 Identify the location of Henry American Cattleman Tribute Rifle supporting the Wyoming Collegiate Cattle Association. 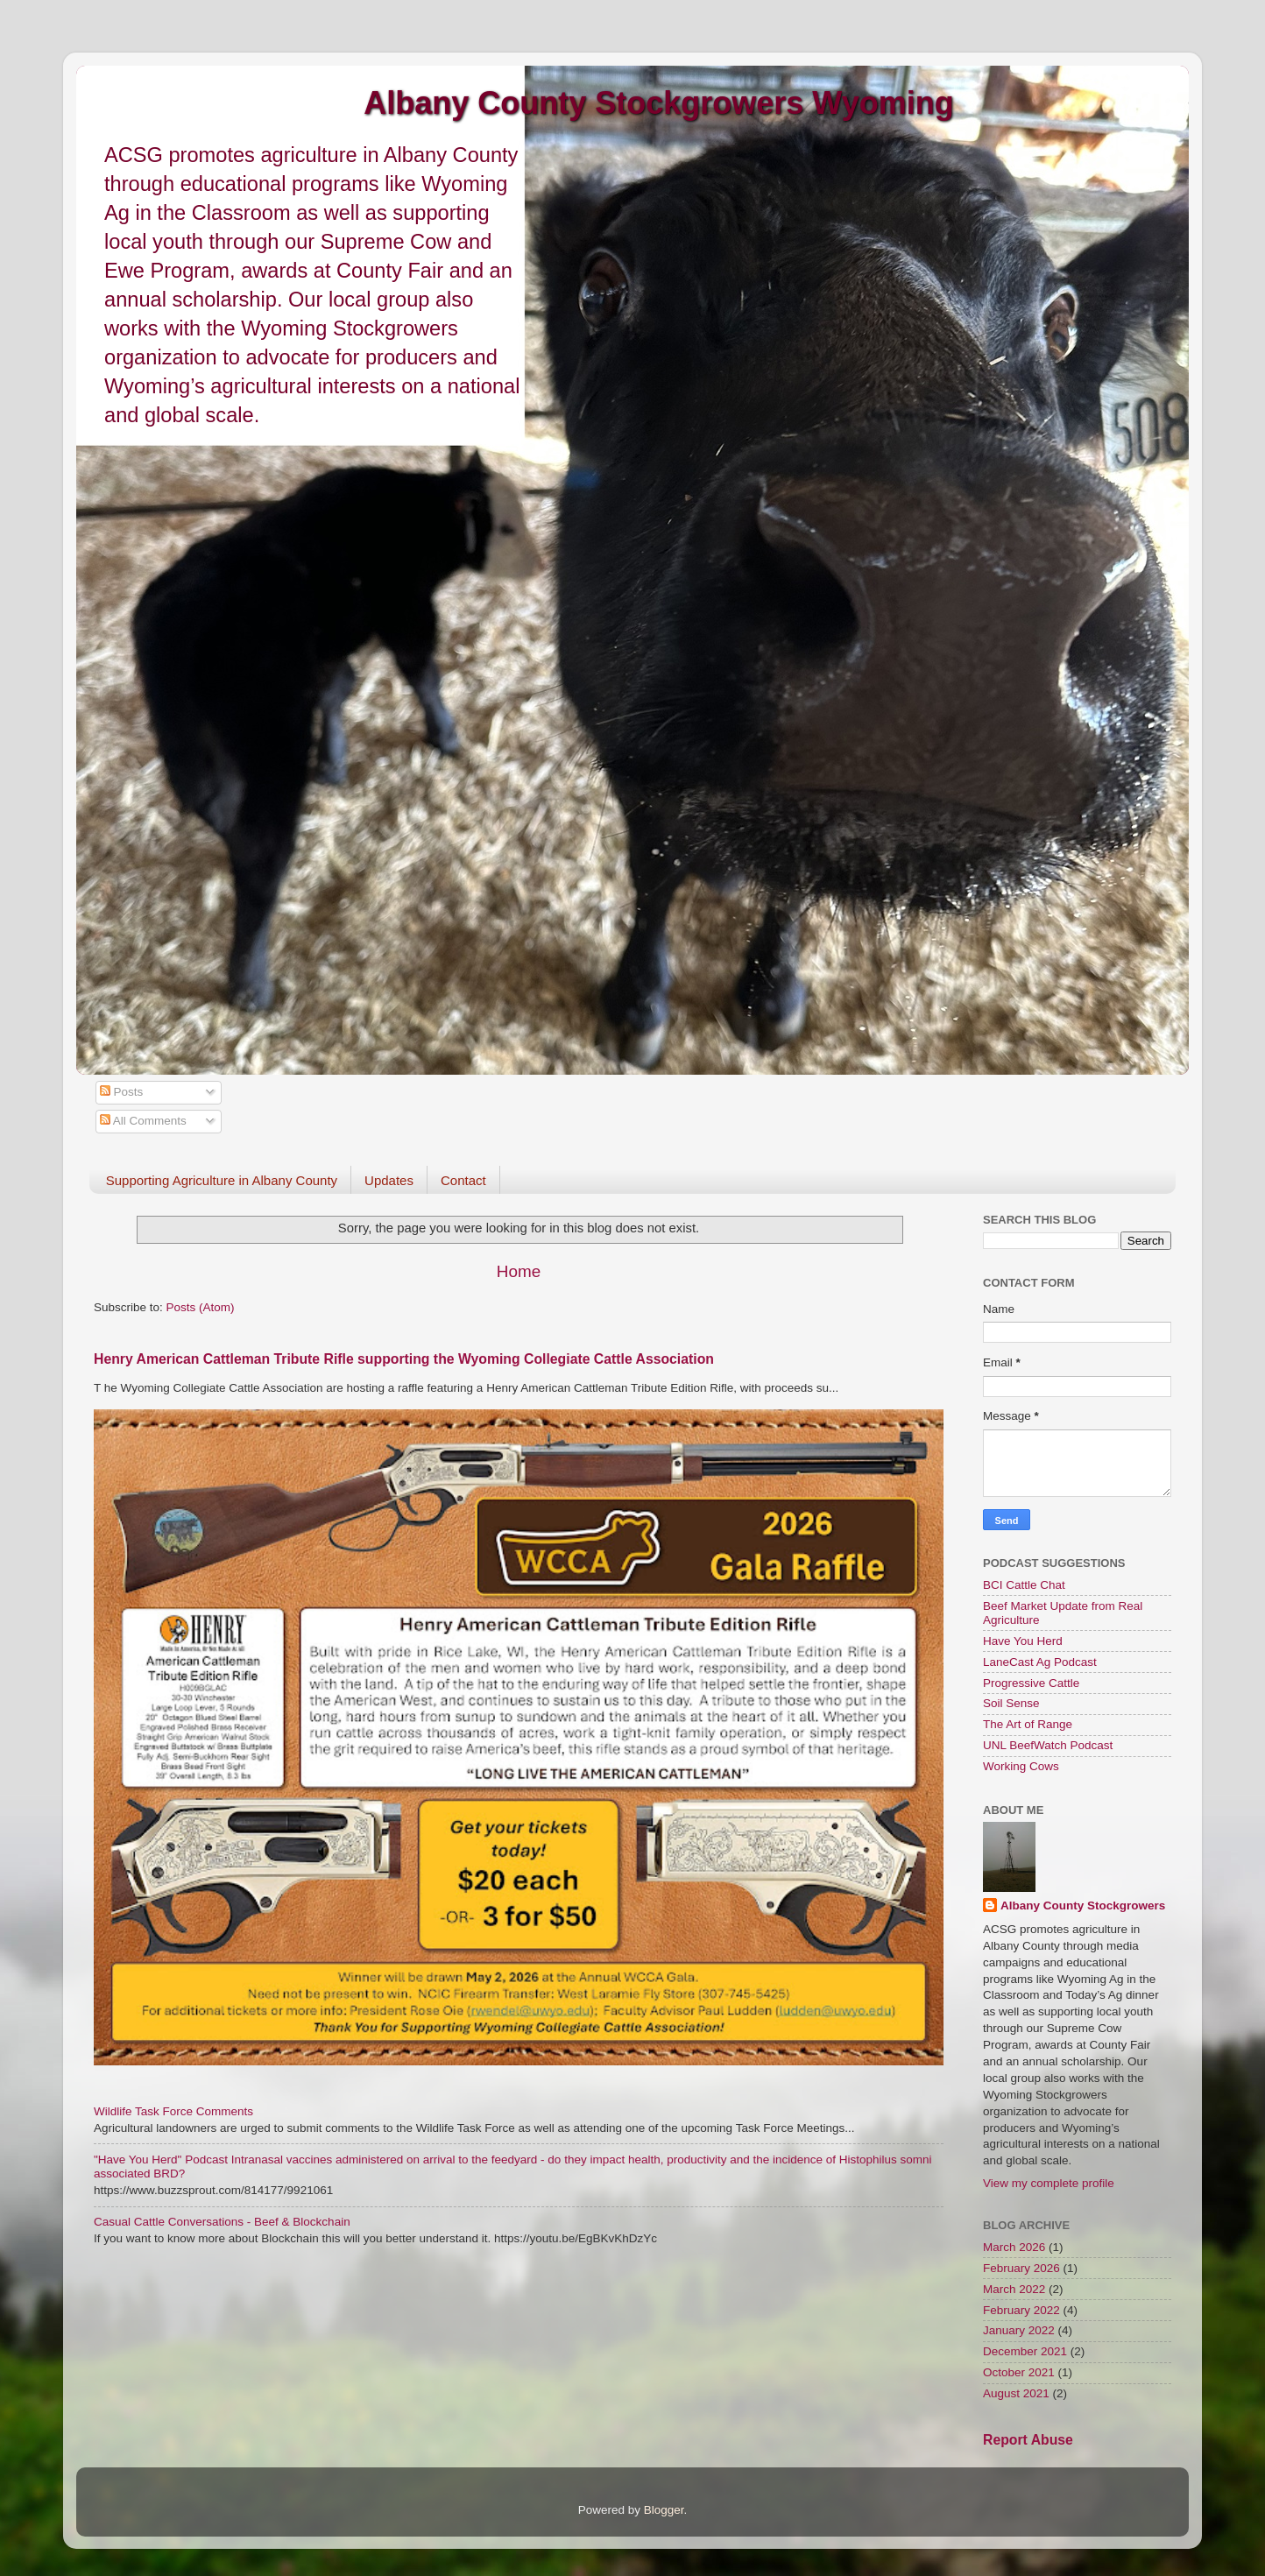
(404, 1359).